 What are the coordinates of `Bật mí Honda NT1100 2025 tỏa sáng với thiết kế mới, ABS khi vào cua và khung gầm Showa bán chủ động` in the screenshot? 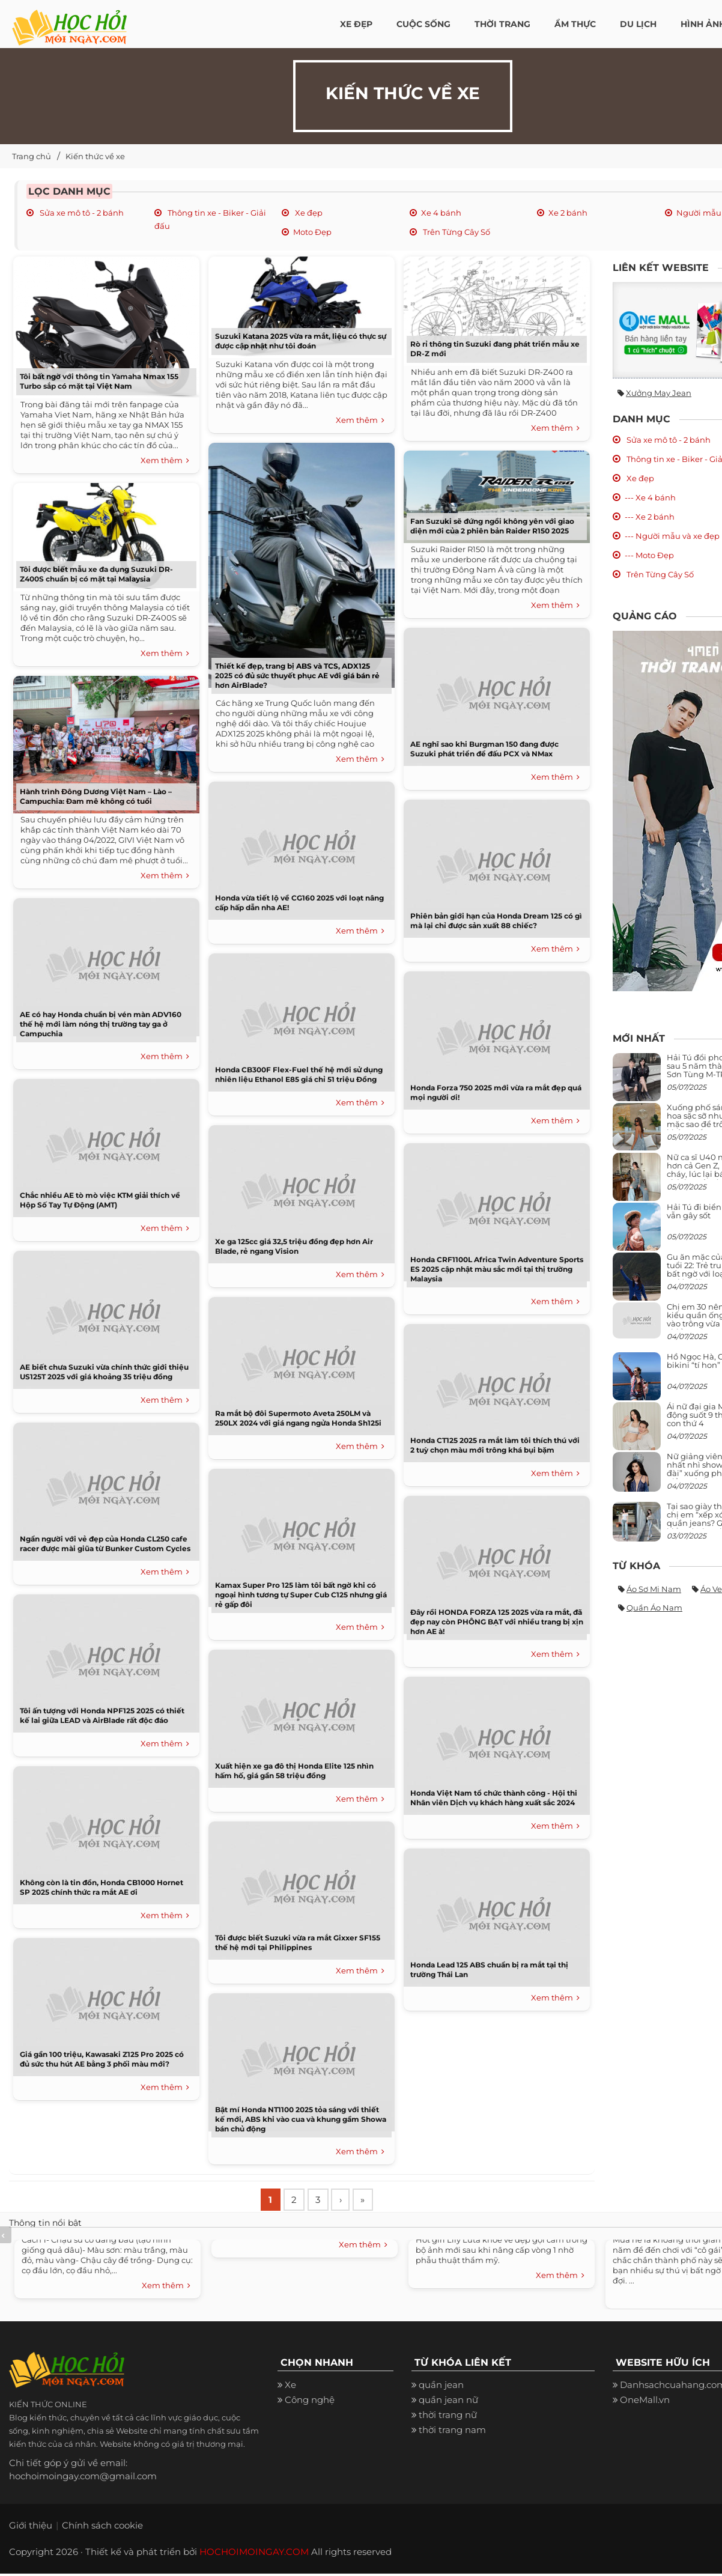 It's located at (300, 2119).